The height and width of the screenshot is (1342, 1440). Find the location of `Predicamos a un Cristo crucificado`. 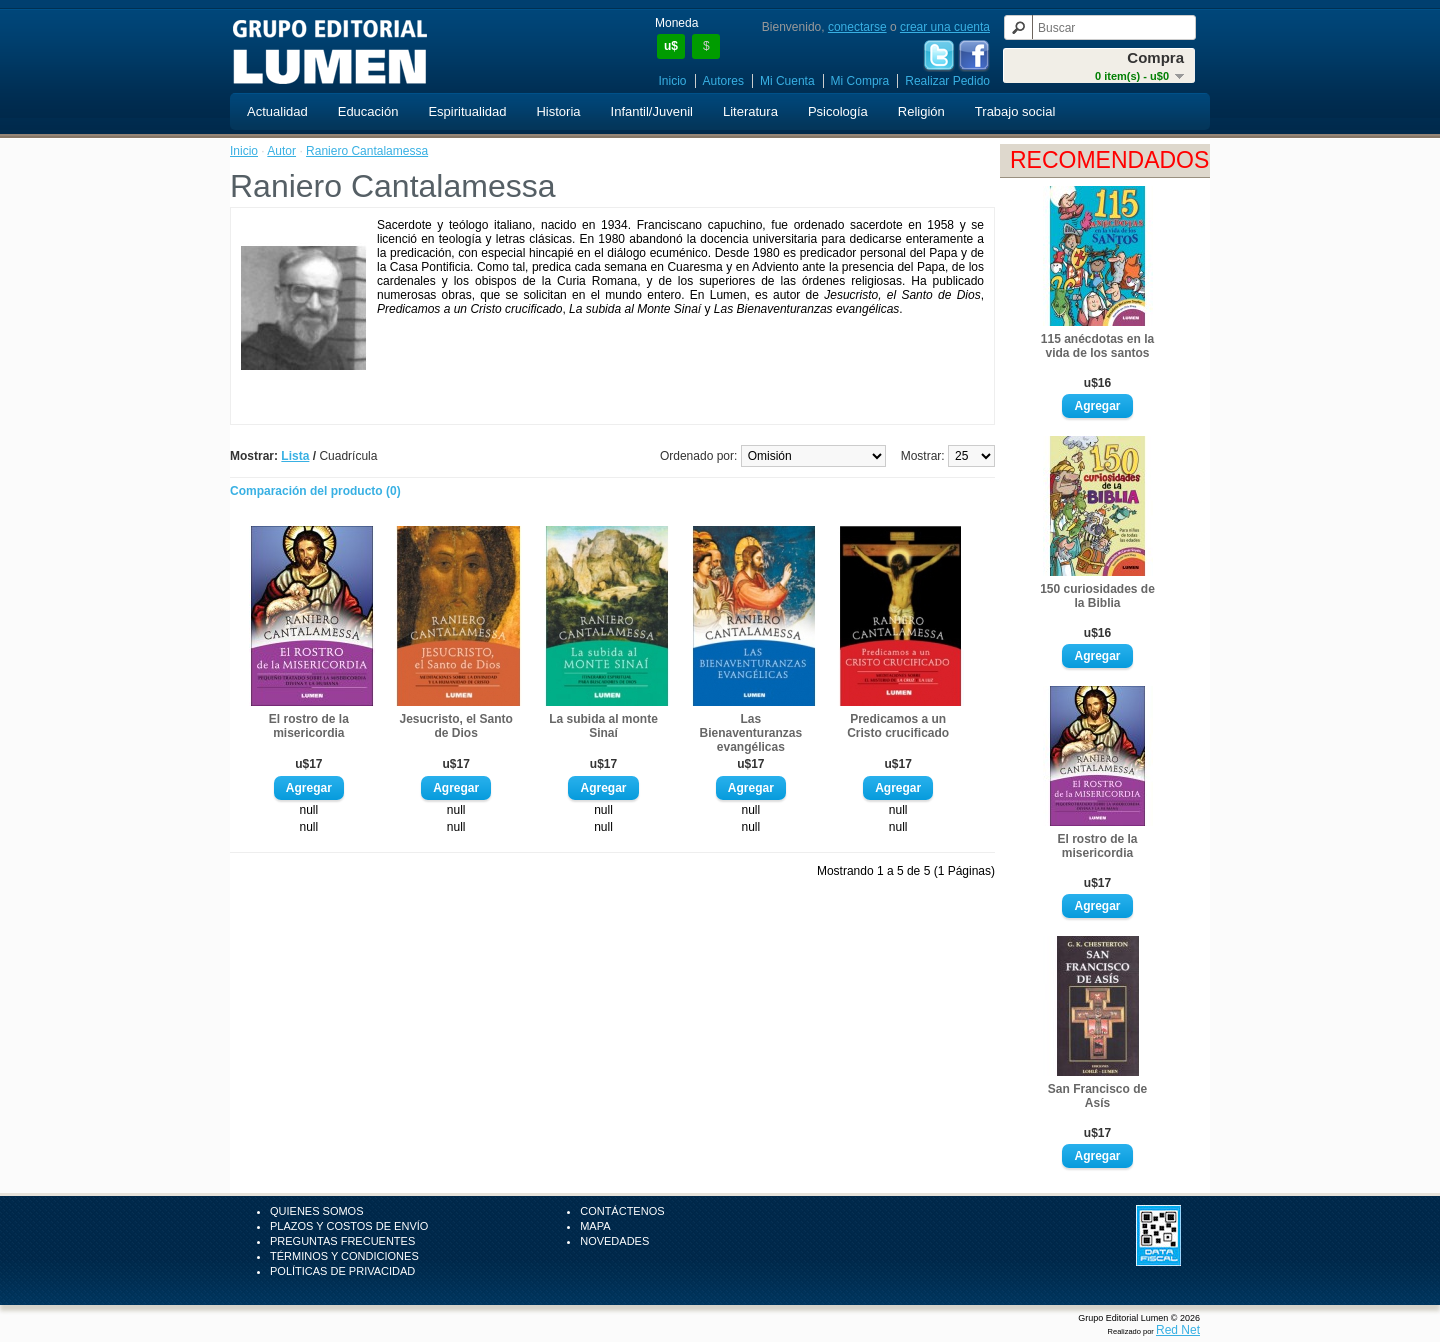

Predicamos a un Cristo crucificado is located at coordinates (898, 726).